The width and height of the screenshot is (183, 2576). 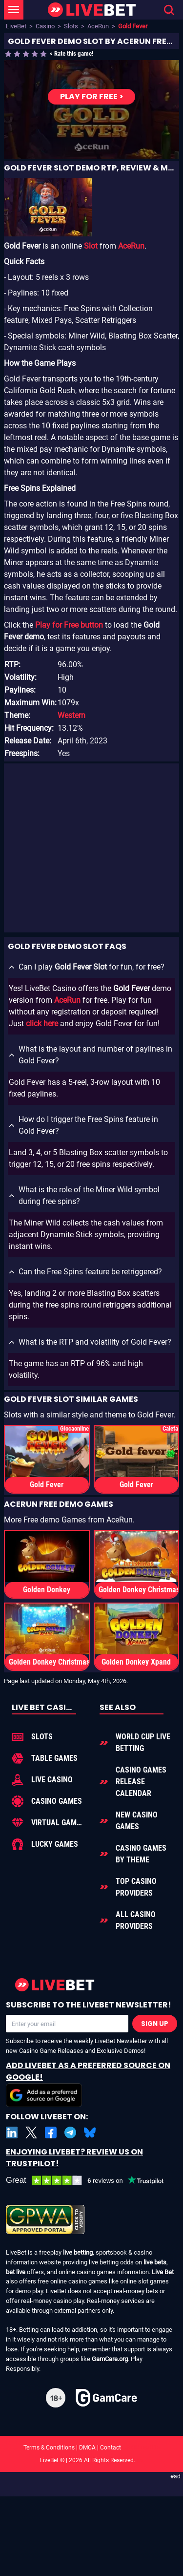 I want to click on [LiveBet reviews on Trustpilot], so click(x=91, y=2181).